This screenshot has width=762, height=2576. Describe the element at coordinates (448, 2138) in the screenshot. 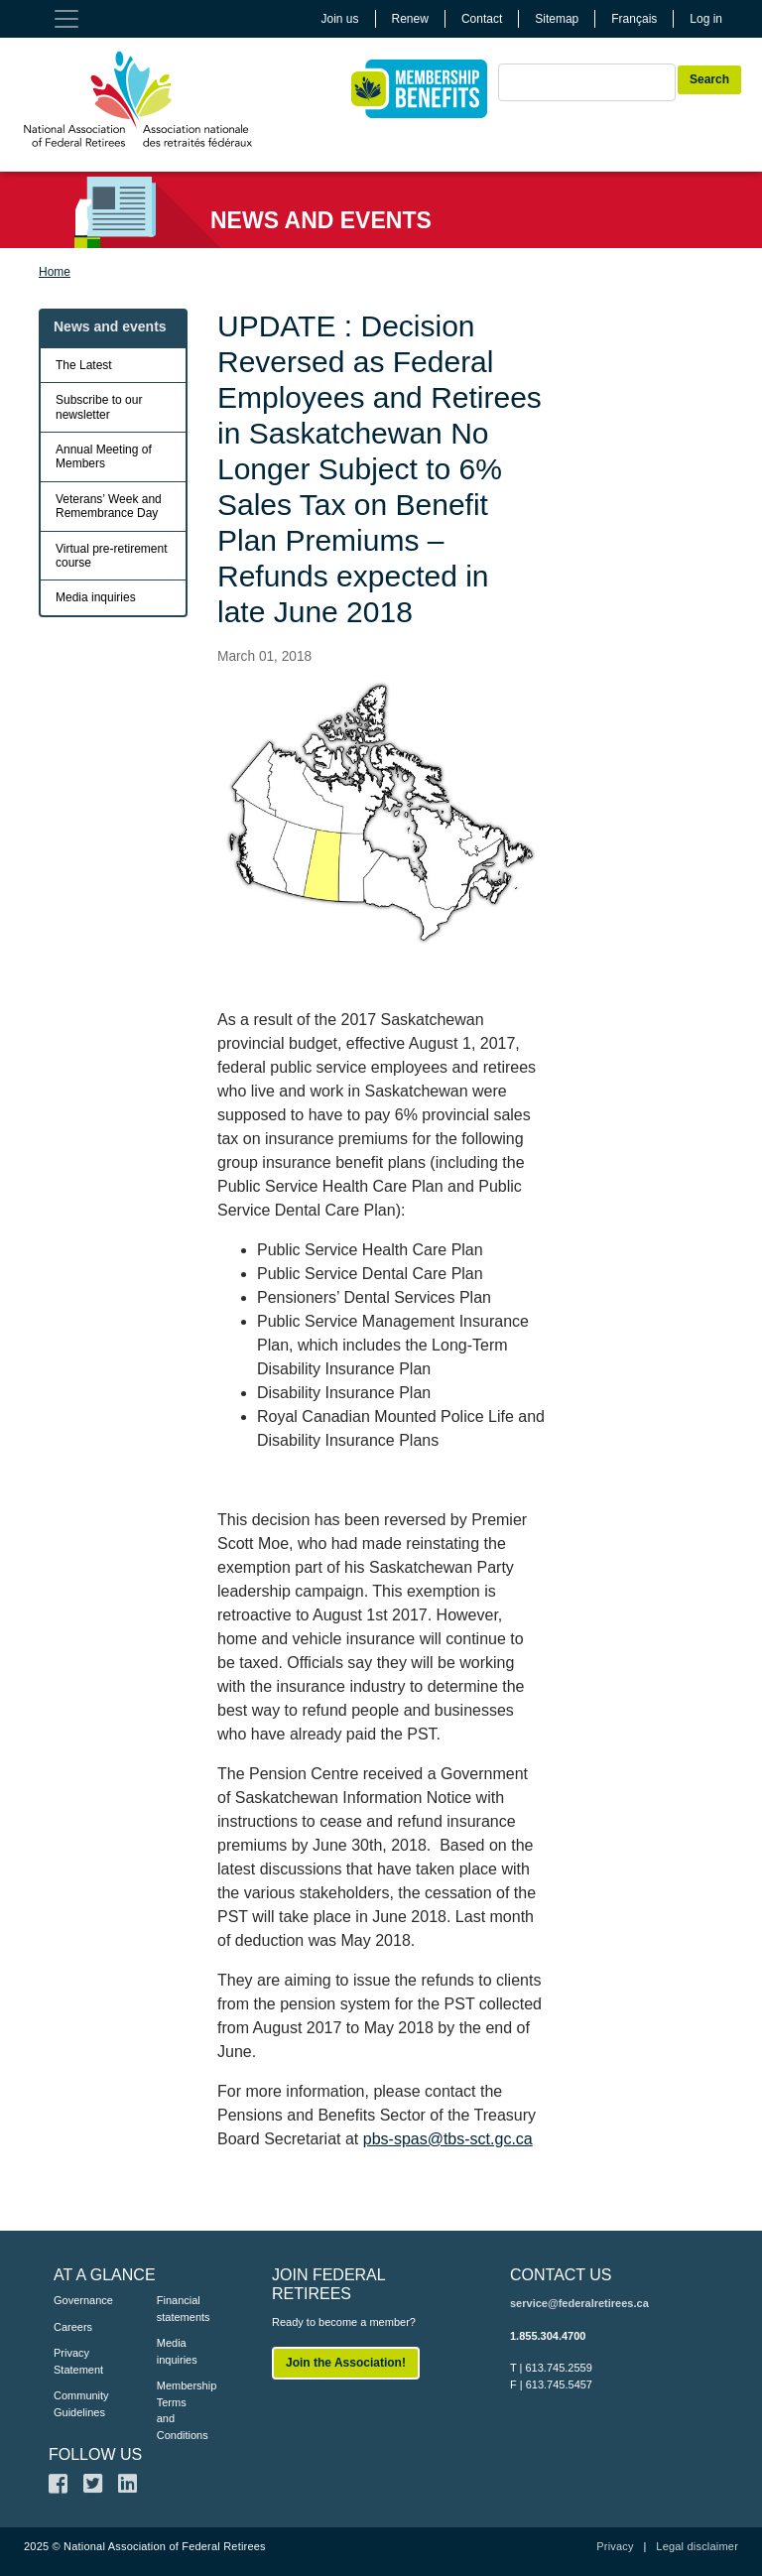

I see `pbs-spas@tbs-sct.gc.ca` at that location.